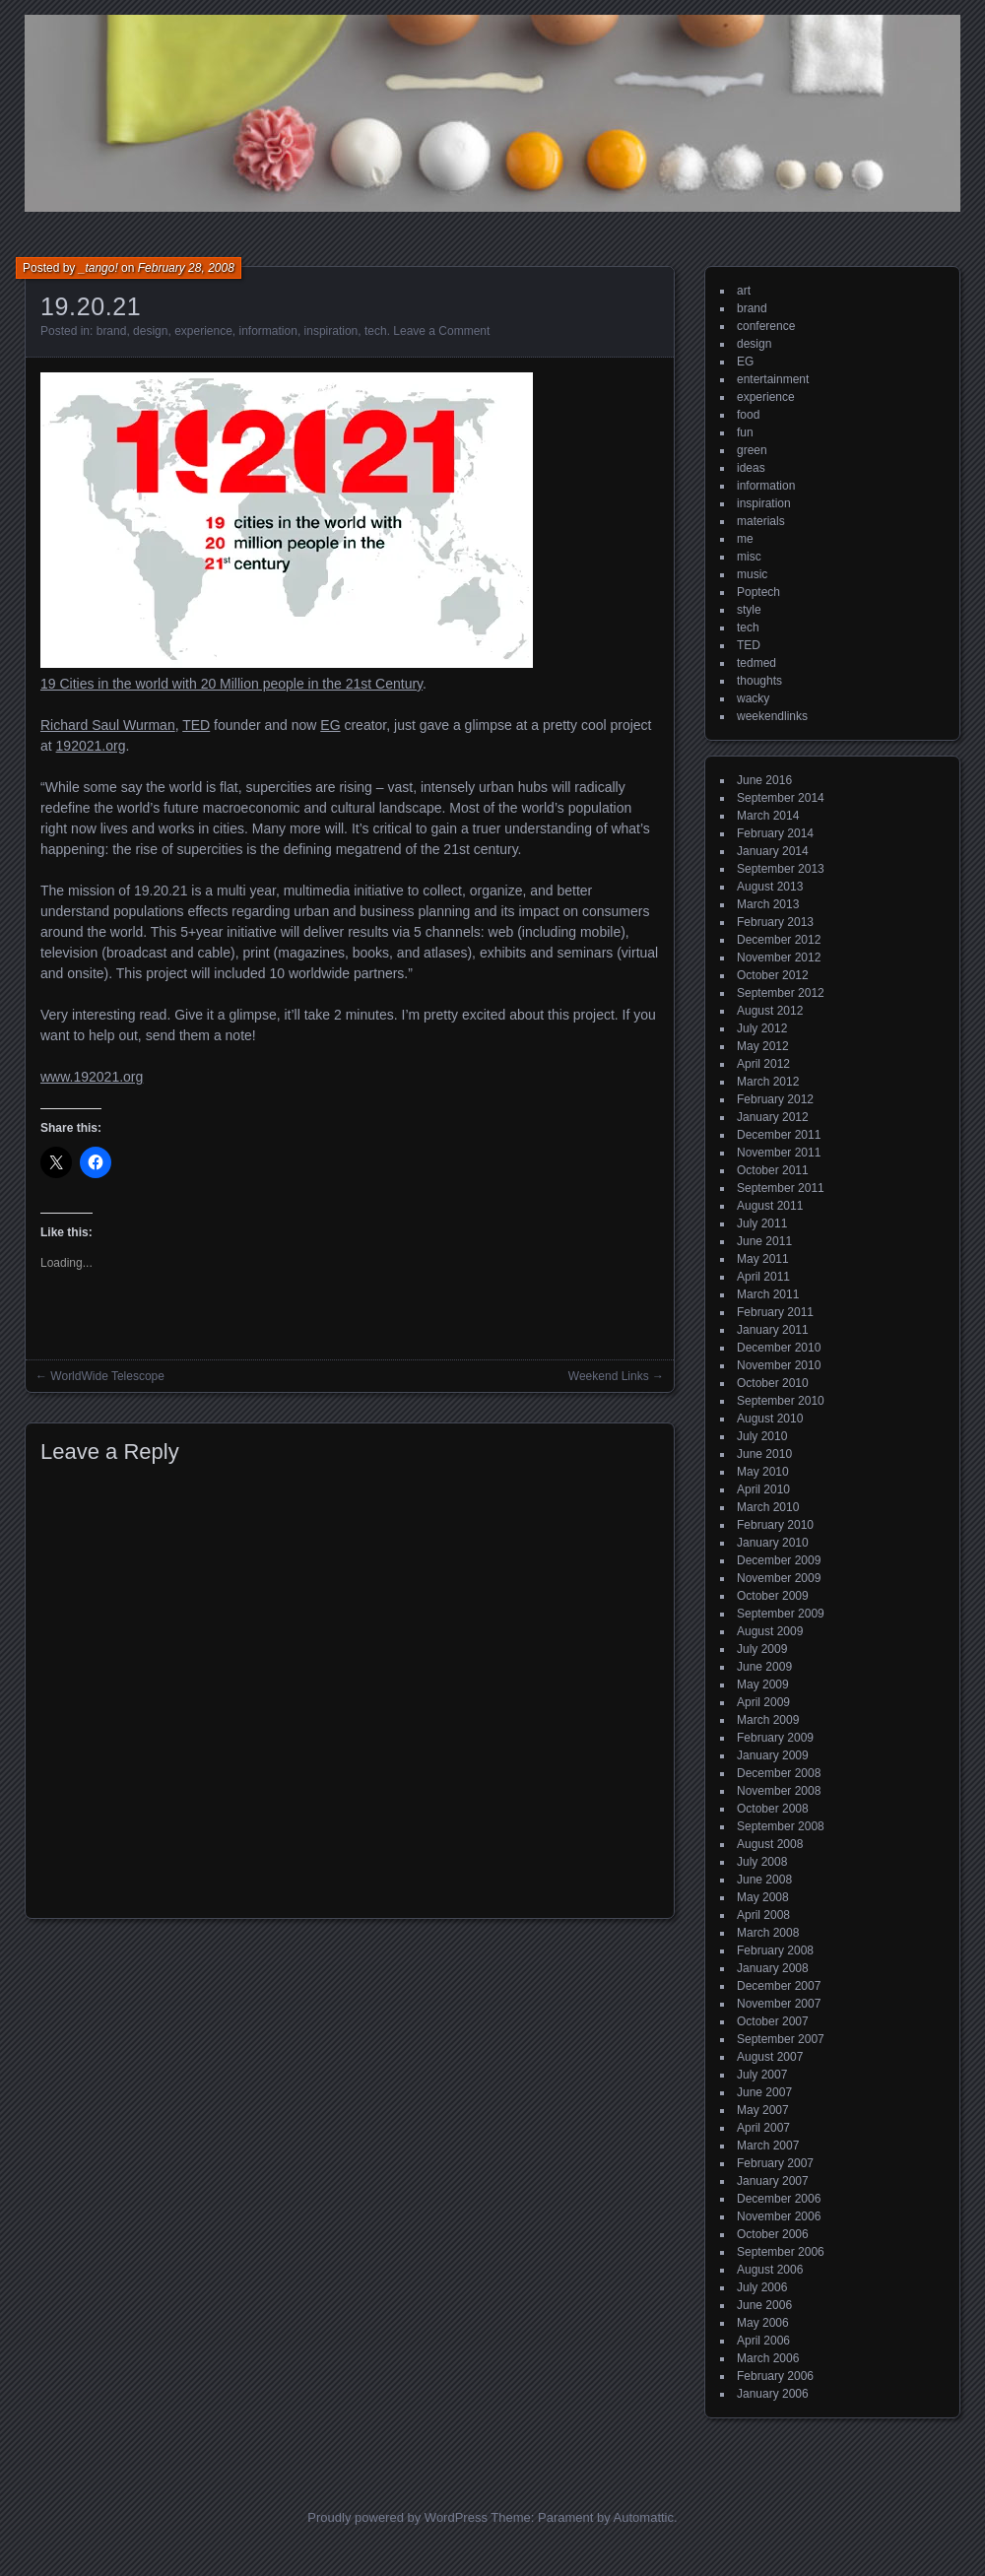 This screenshot has height=2576, width=985. What do you see at coordinates (763, 1259) in the screenshot?
I see `May 2011` at bounding box center [763, 1259].